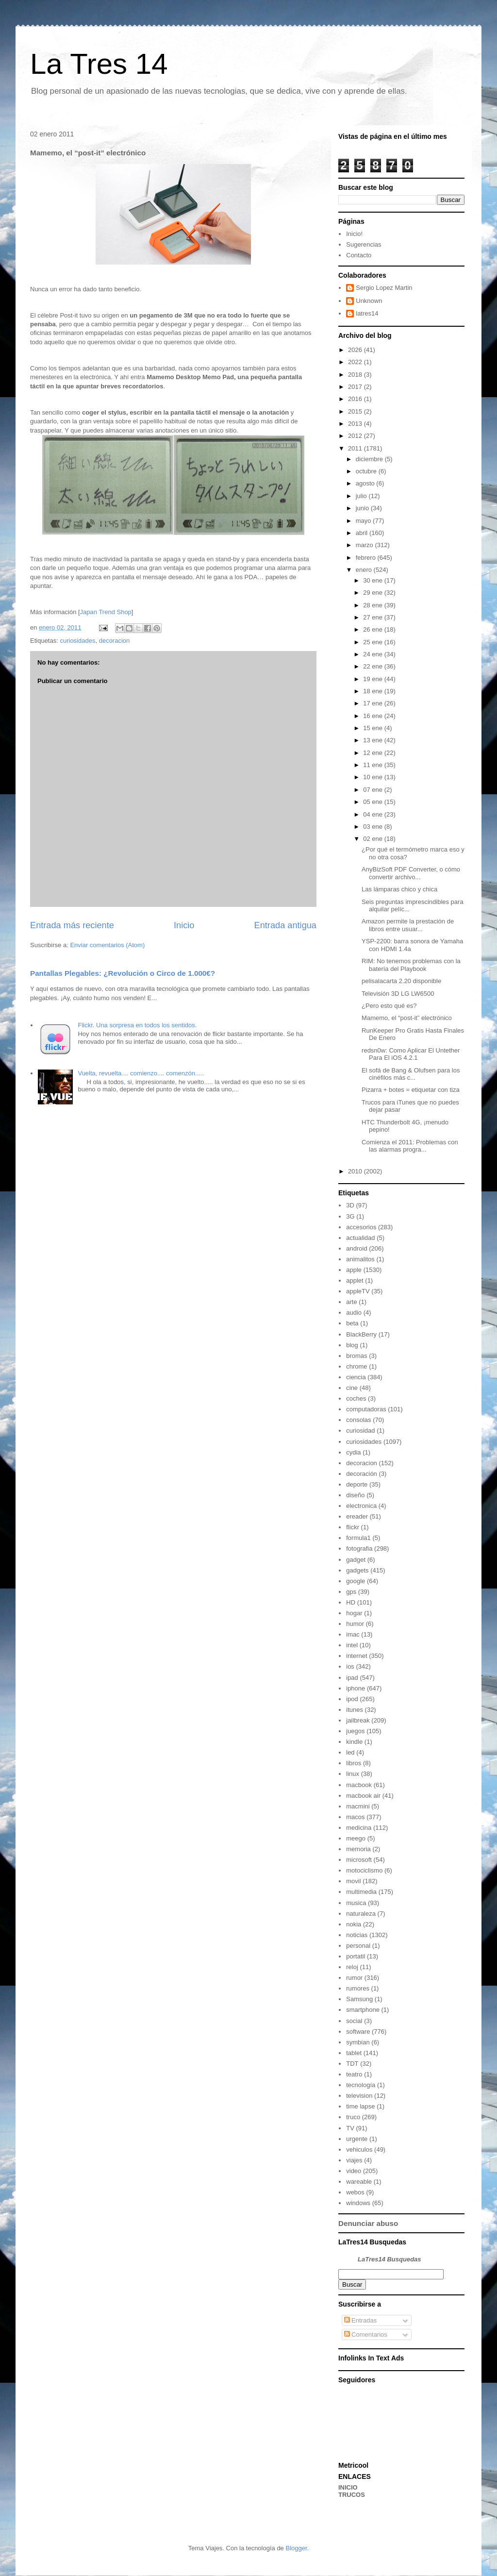  What do you see at coordinates (285, 925) in the screenshot?
I see `Entrada antigua` at bounding box center [285, 925].